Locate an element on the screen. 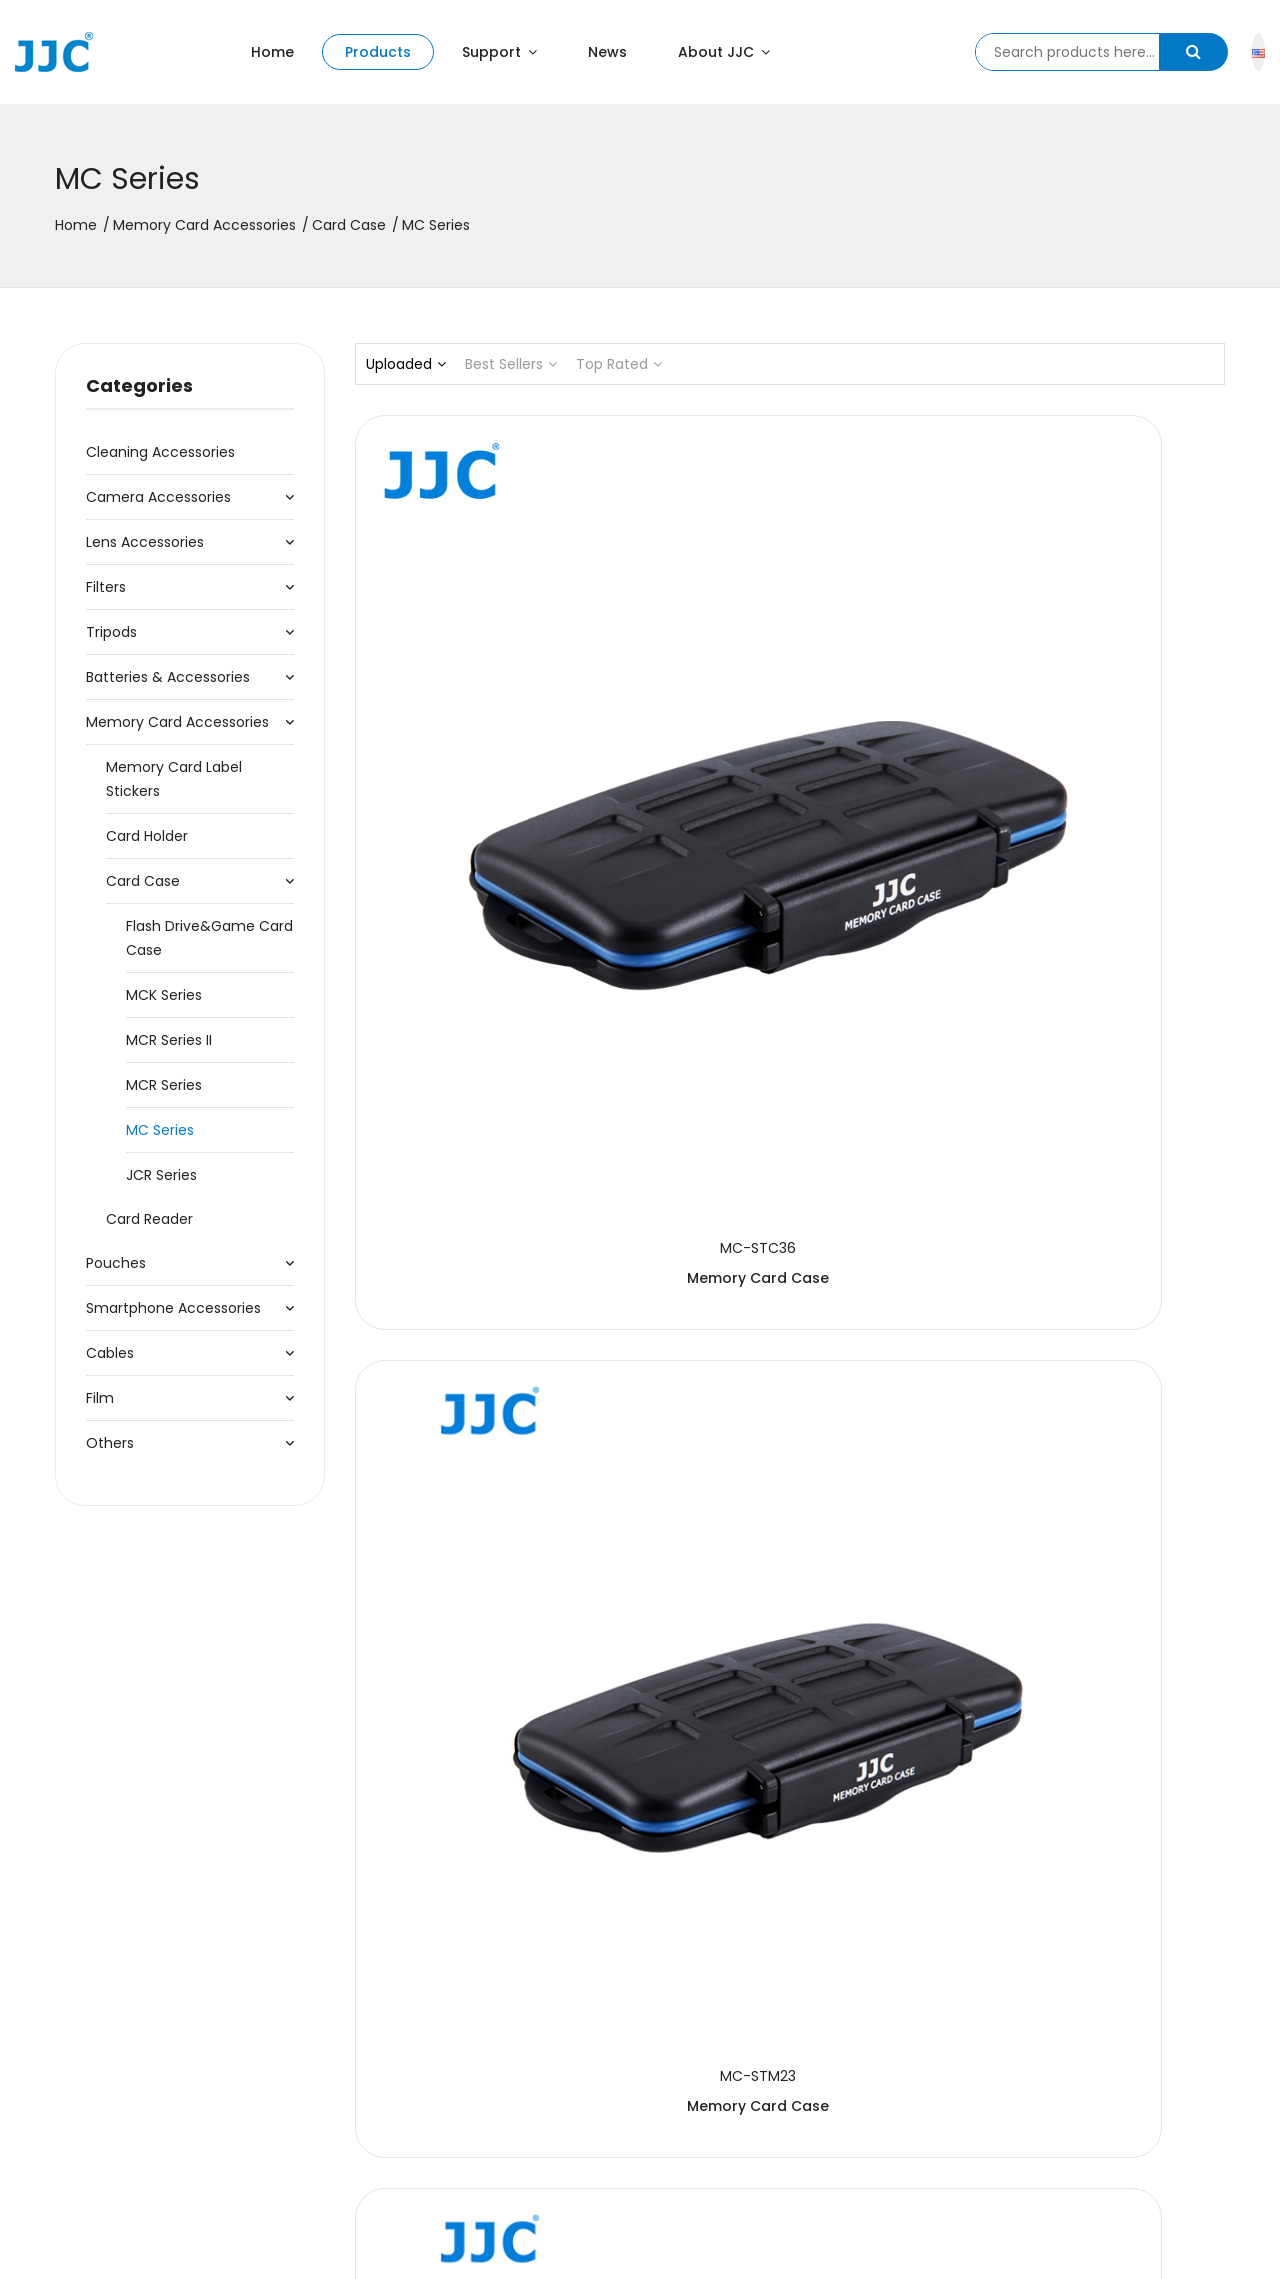 Image resolution: width=1280 pixels, height=2279 pixels. Best Sellers is located at coordinates (511, 364).